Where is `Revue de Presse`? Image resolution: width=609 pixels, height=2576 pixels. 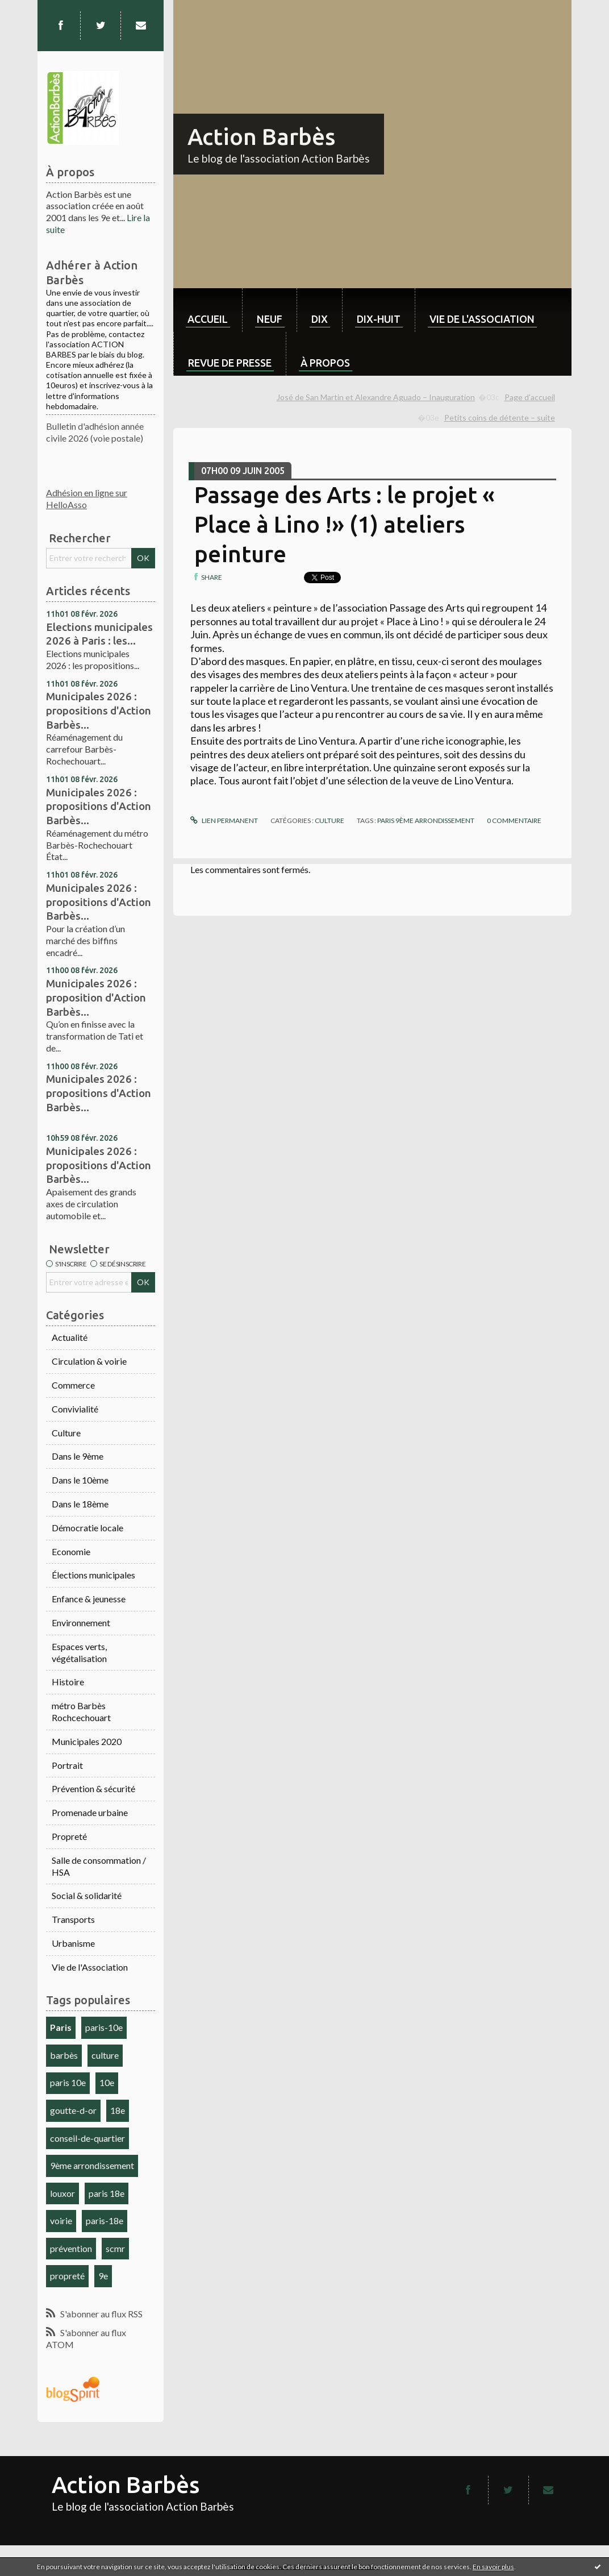
Revue de Presse is located at coordinates (230, 362).